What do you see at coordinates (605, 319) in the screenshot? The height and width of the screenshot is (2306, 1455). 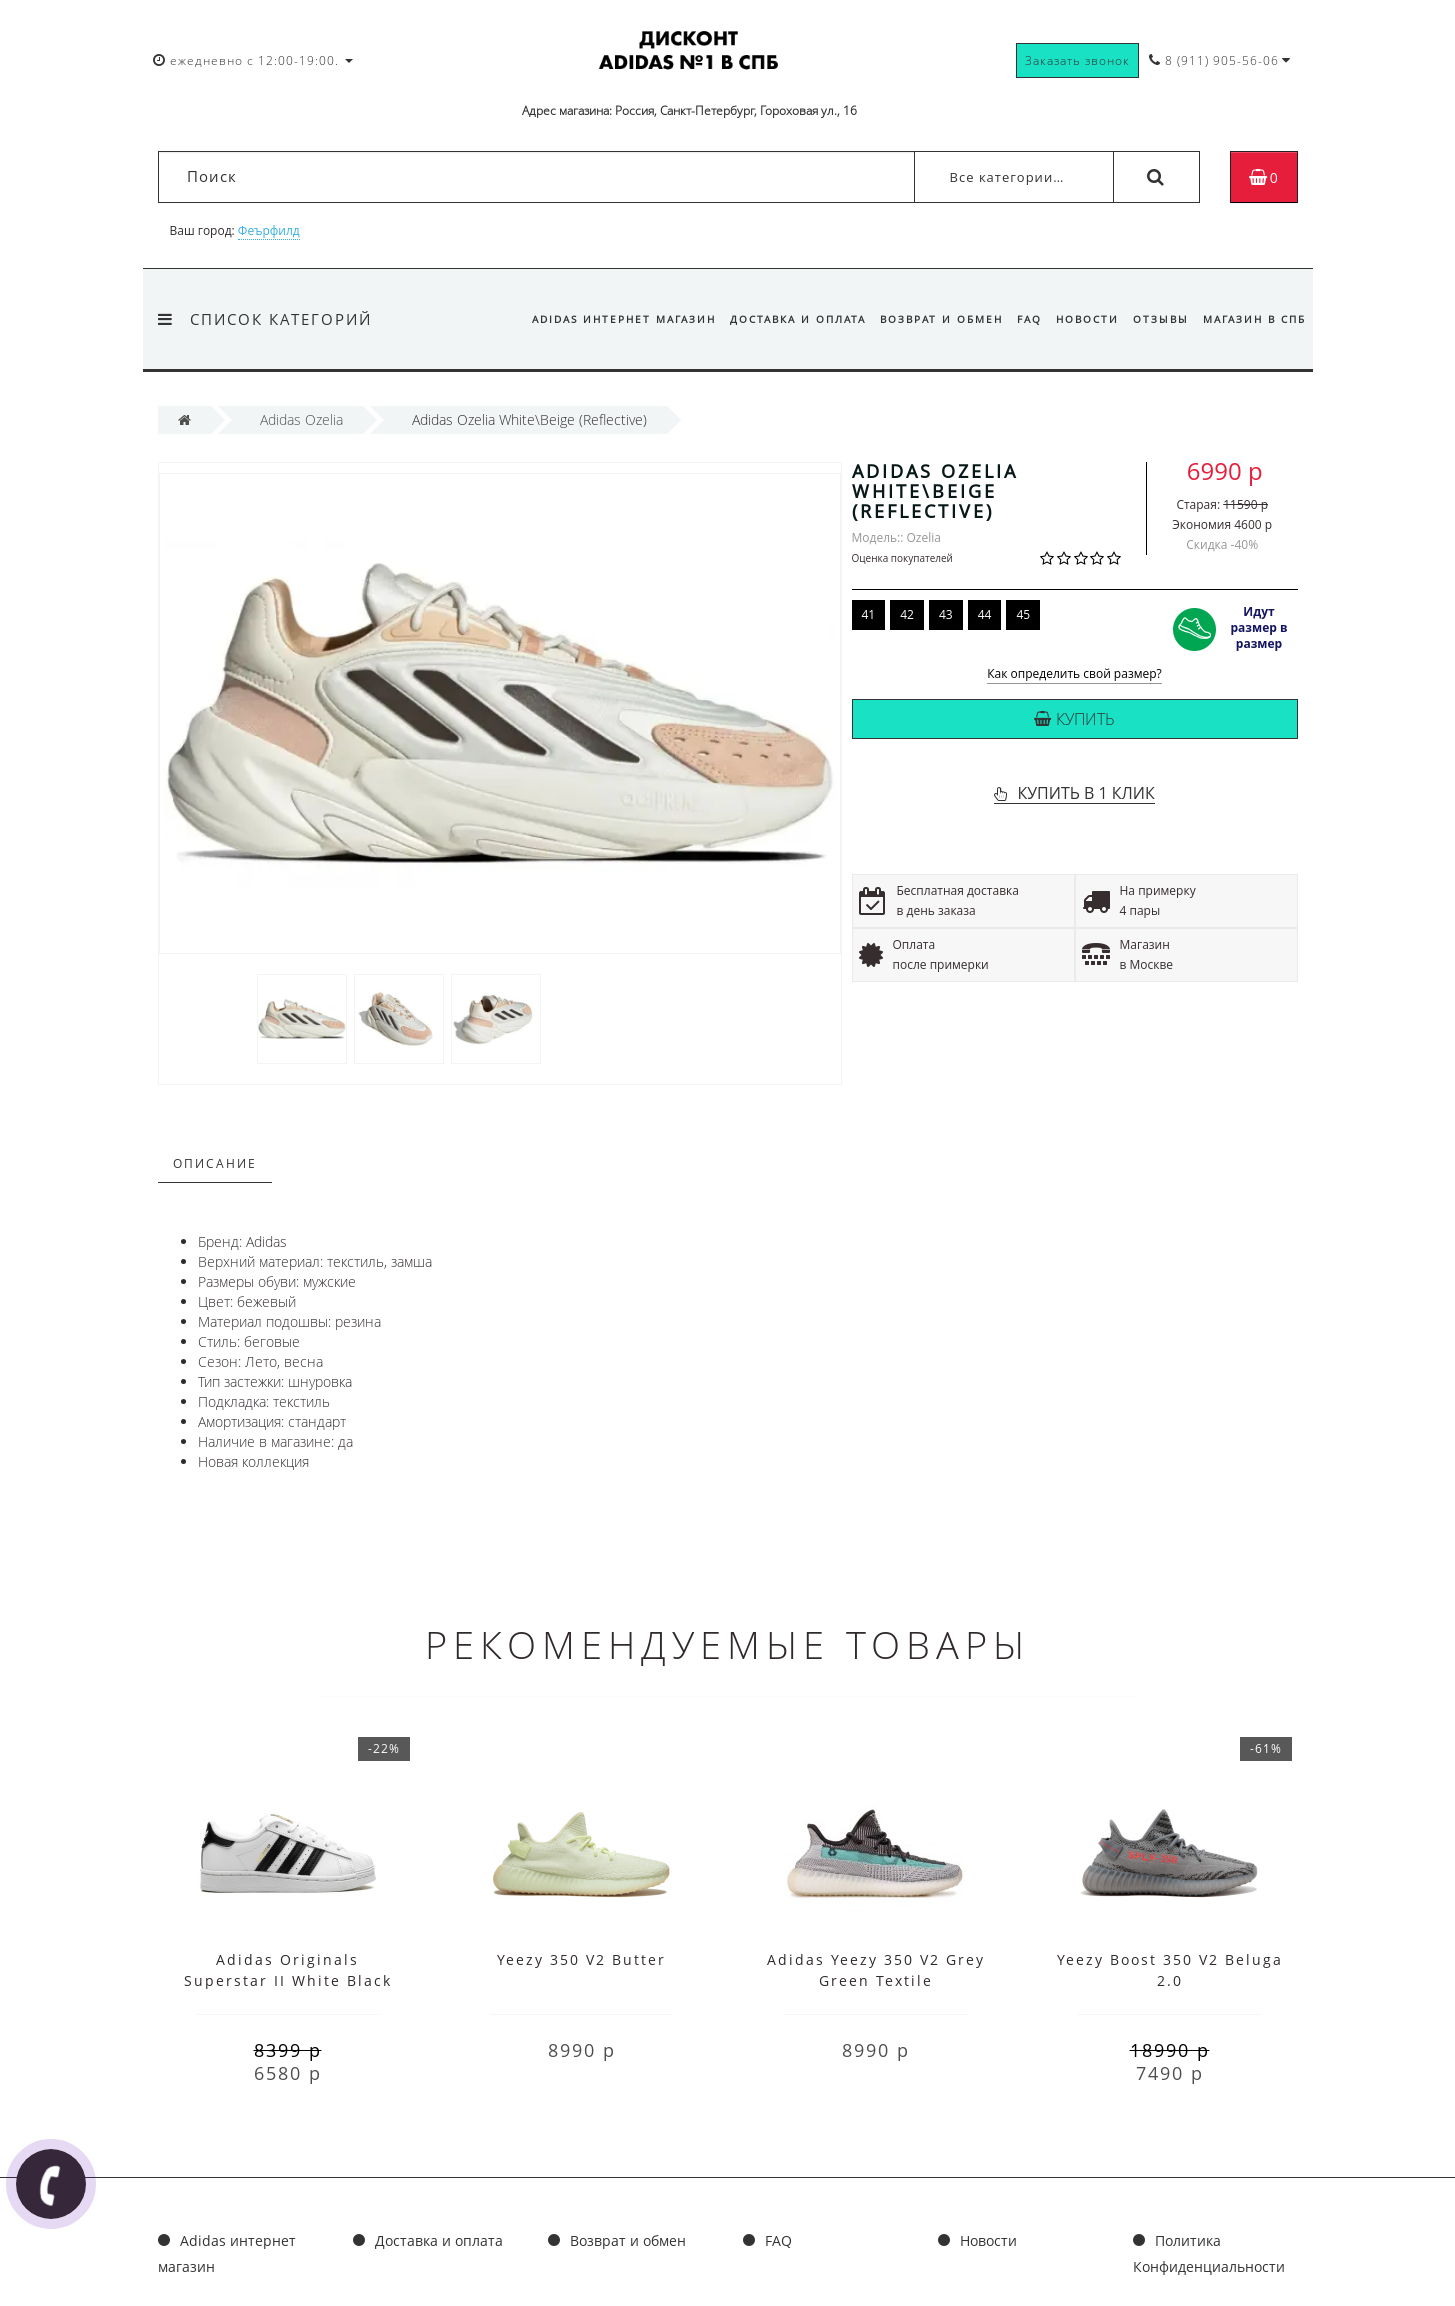 I see `Adidas интернет магазин` at bounding box center [605, 319].